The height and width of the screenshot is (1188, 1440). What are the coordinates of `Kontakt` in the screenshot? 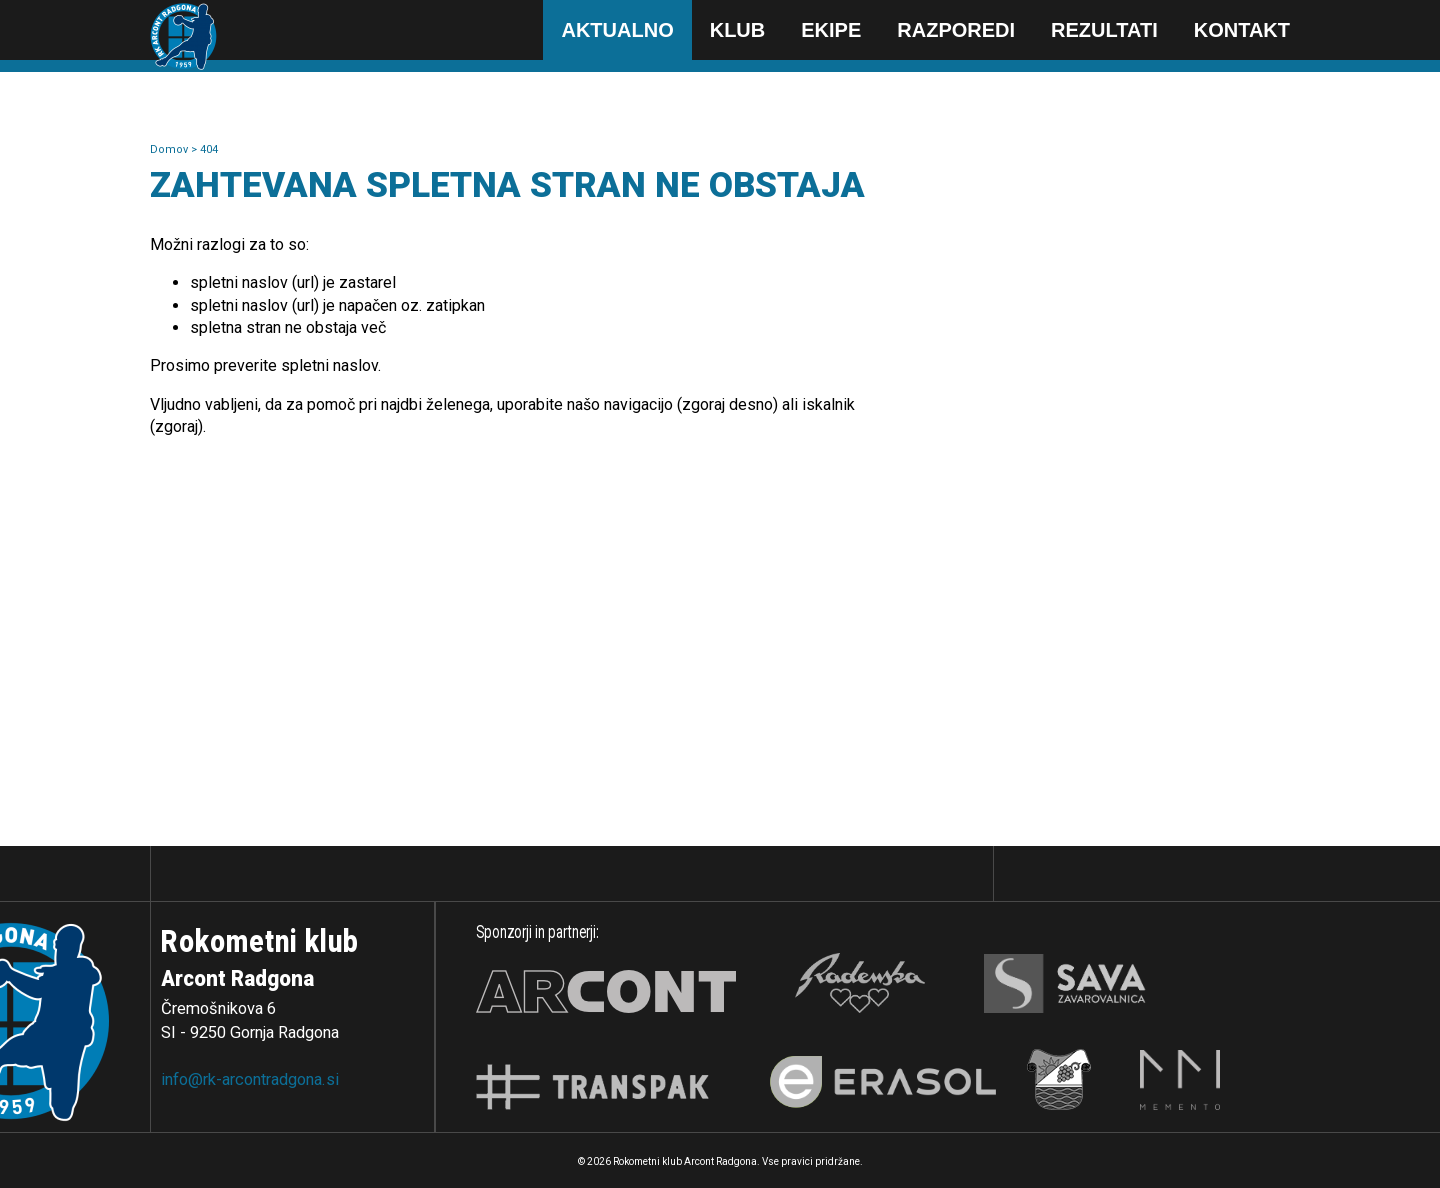 It's located at (1242, 30).